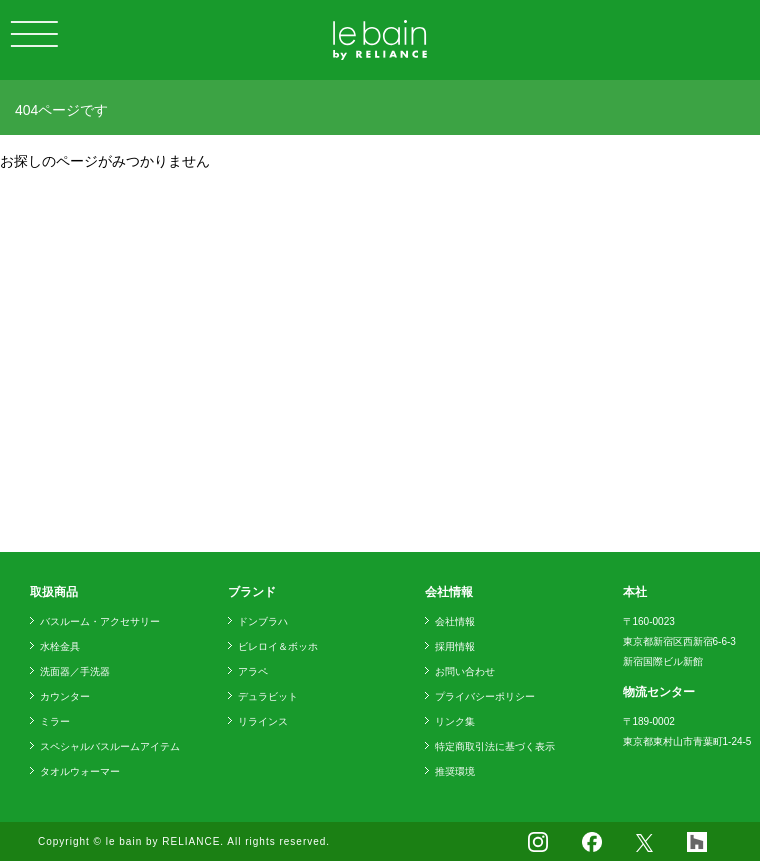  What do you see at coordinates (100, 621) in the screenshot?
I see `バスルーム・アクセサリー` at bounding box center [100, 621].